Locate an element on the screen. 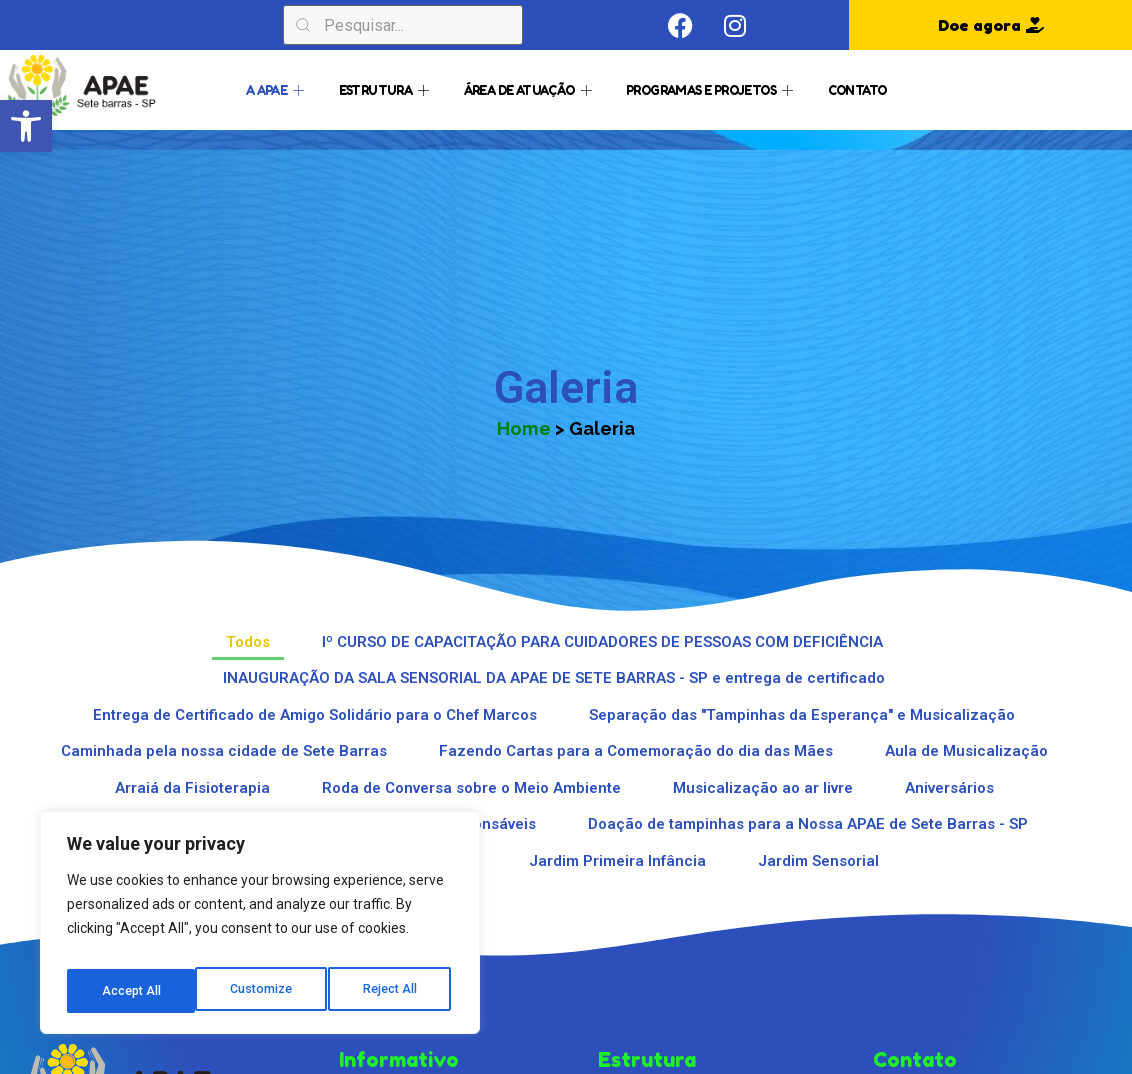  Jardim Primeira Infância [button] is located at coordinates (617, 861).